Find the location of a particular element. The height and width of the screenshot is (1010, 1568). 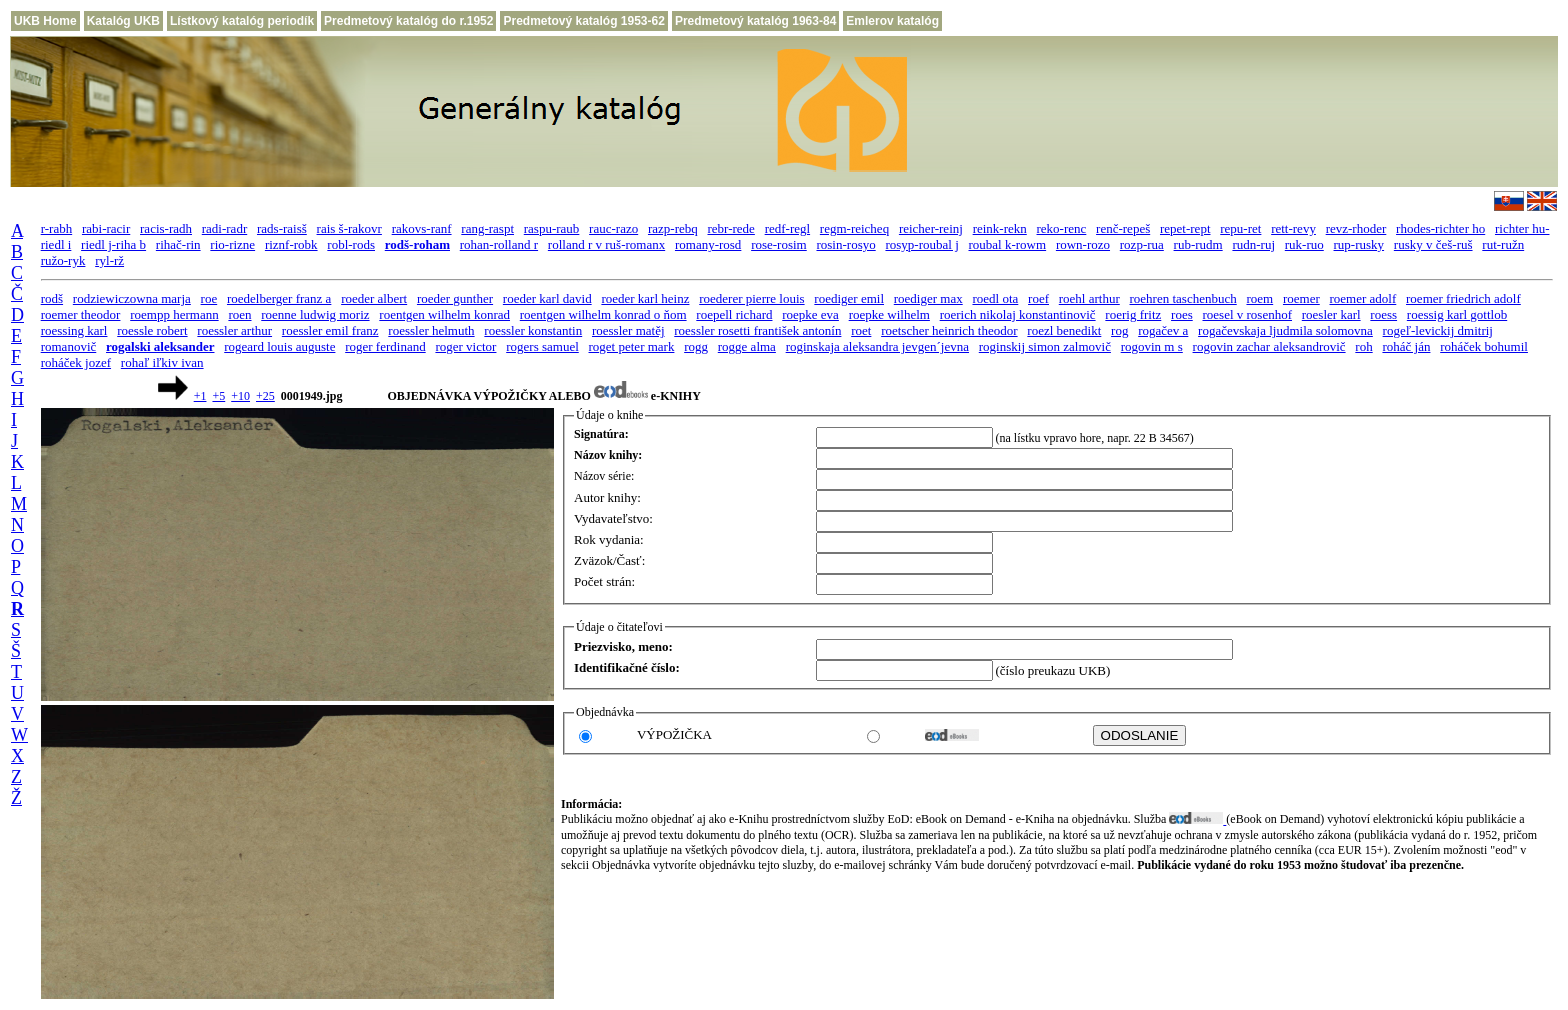

rolland r v ruš-romanx is located at coordinates (606, 244).